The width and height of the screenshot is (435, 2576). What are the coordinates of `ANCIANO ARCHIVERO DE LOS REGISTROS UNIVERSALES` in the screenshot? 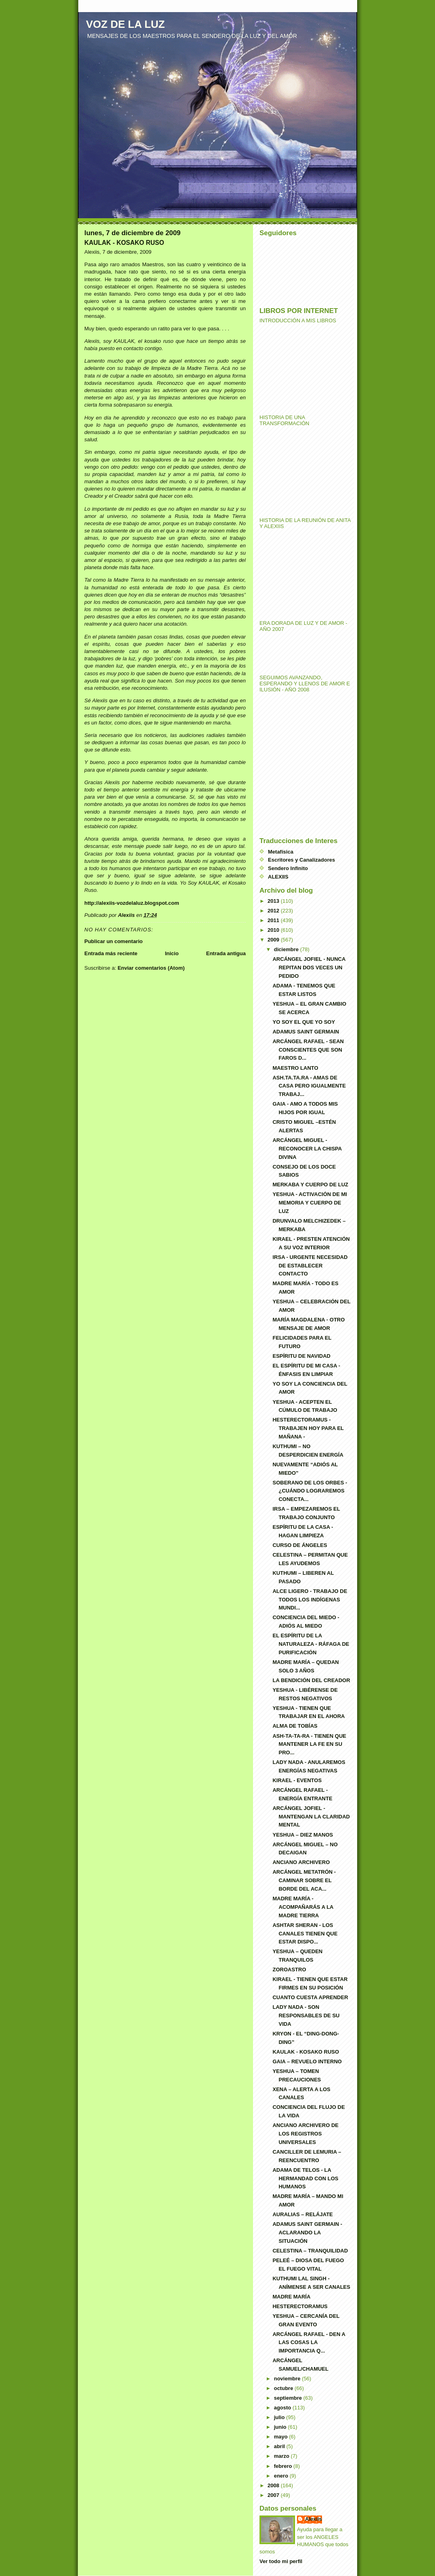 It's located at (305, 2133).